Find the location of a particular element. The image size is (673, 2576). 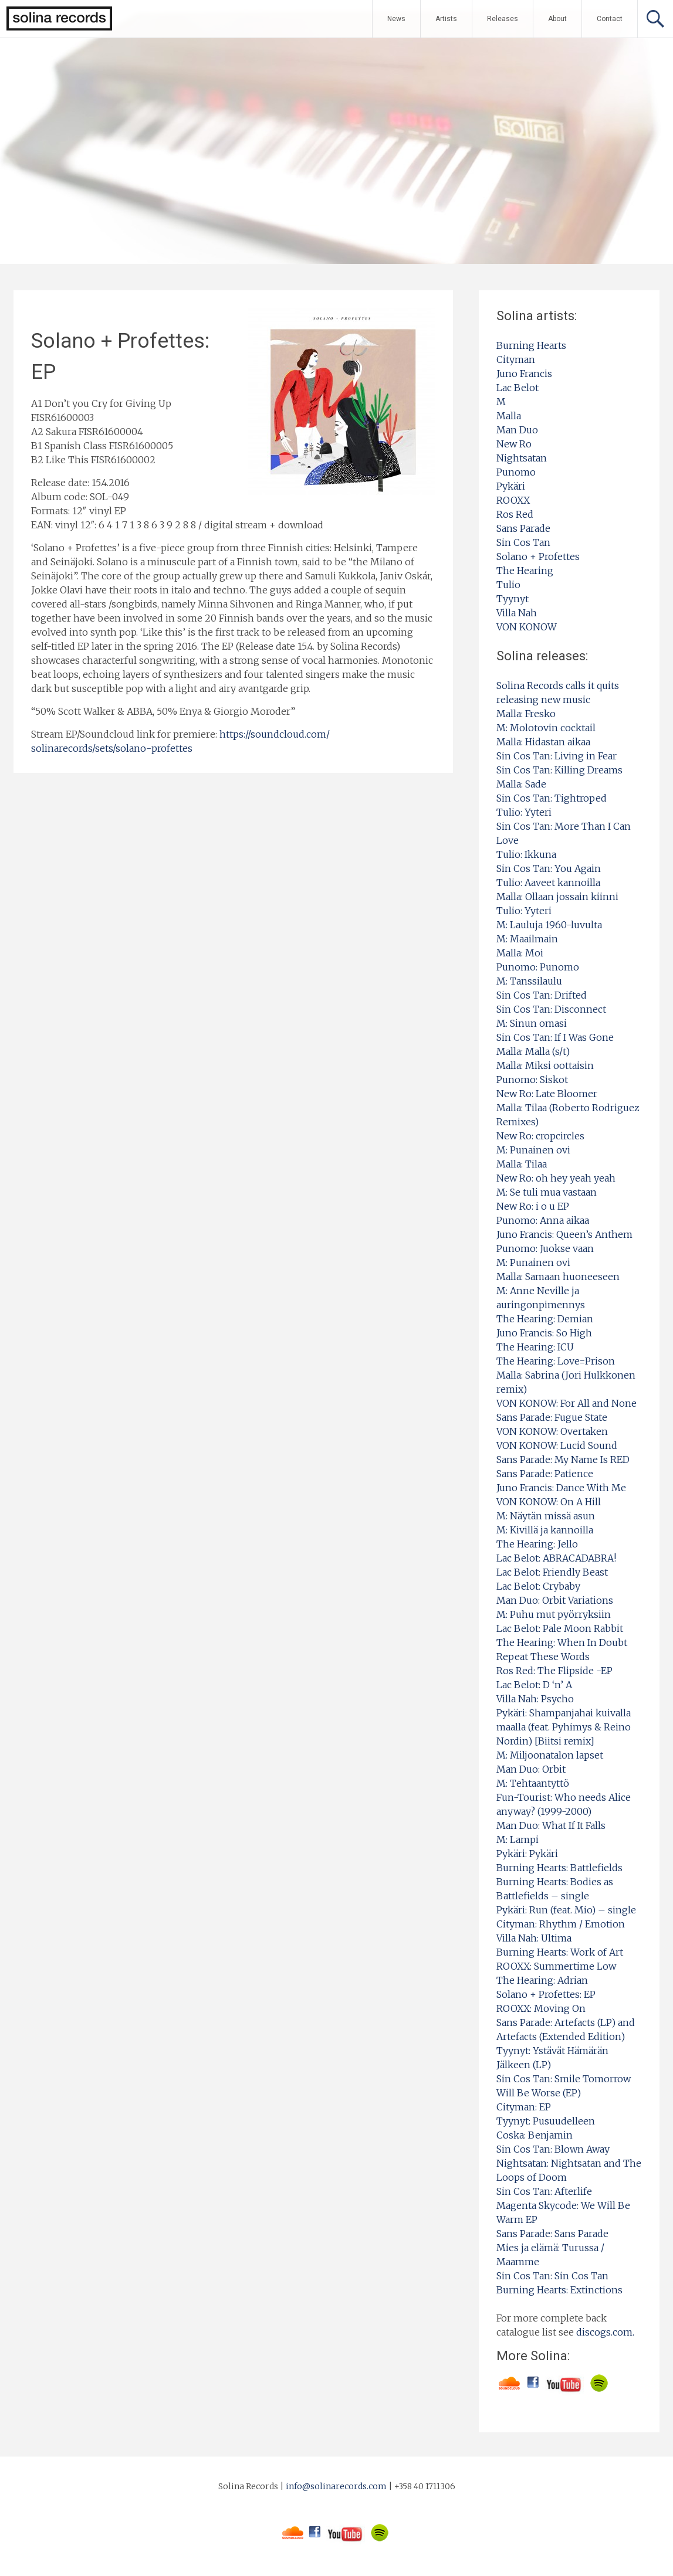

Man Duo: Orbit Variations is located at coordinates (554, 1600).